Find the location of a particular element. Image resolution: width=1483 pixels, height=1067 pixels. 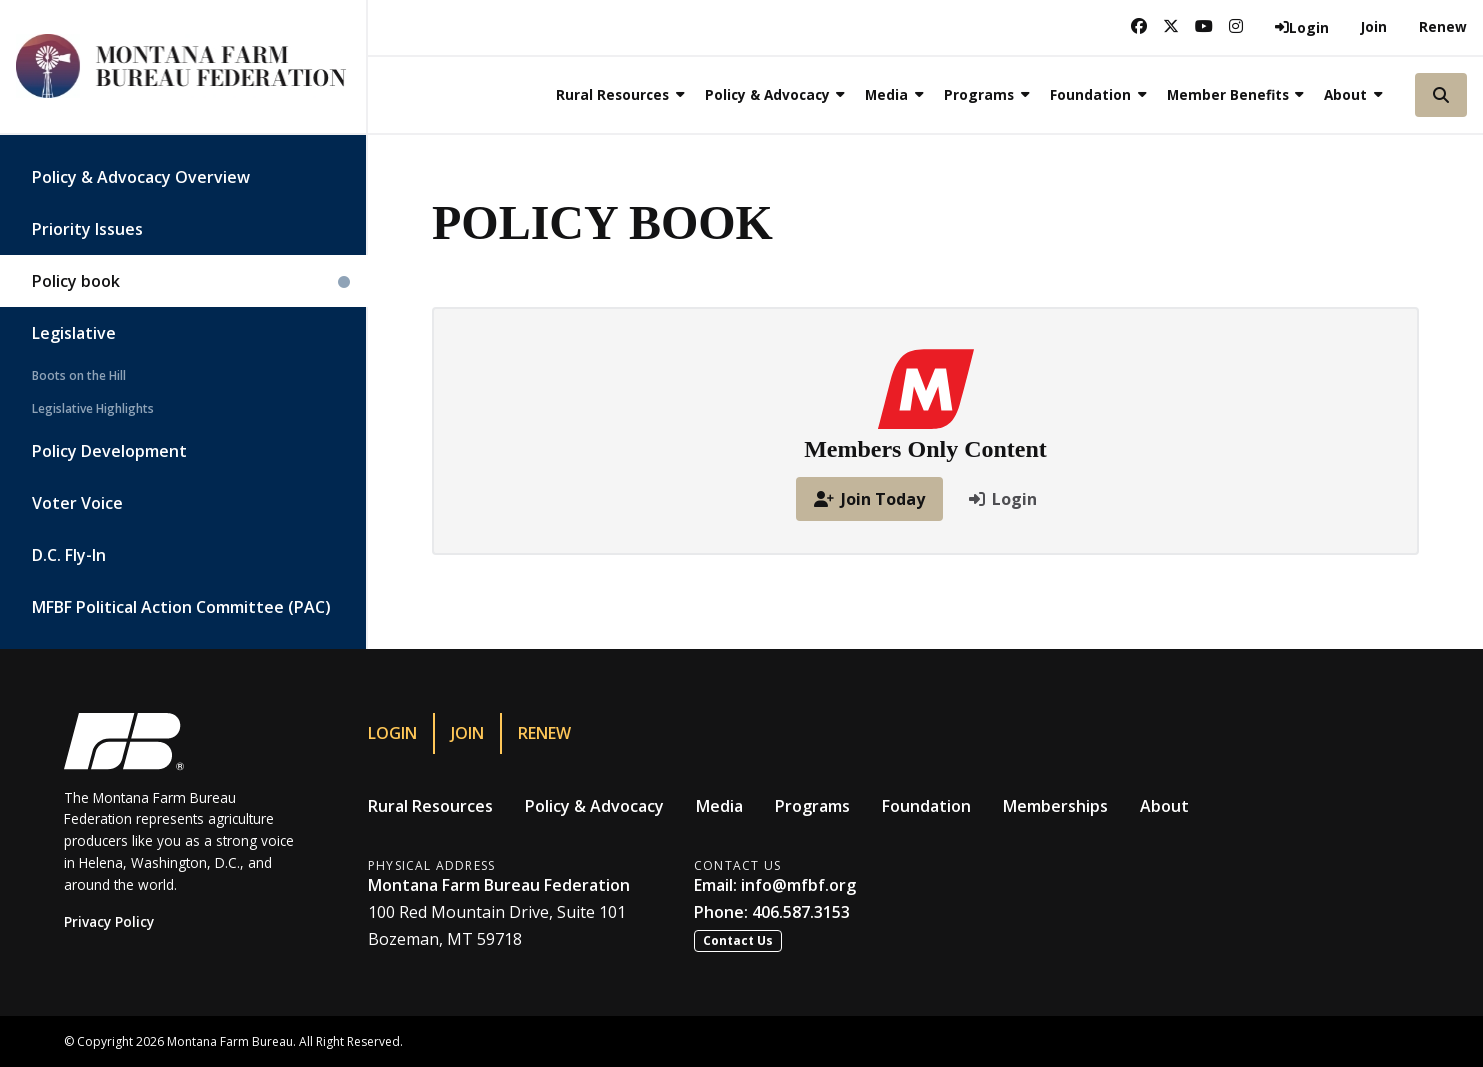

D.C. Fly-In is located at coordinates (69, 555).